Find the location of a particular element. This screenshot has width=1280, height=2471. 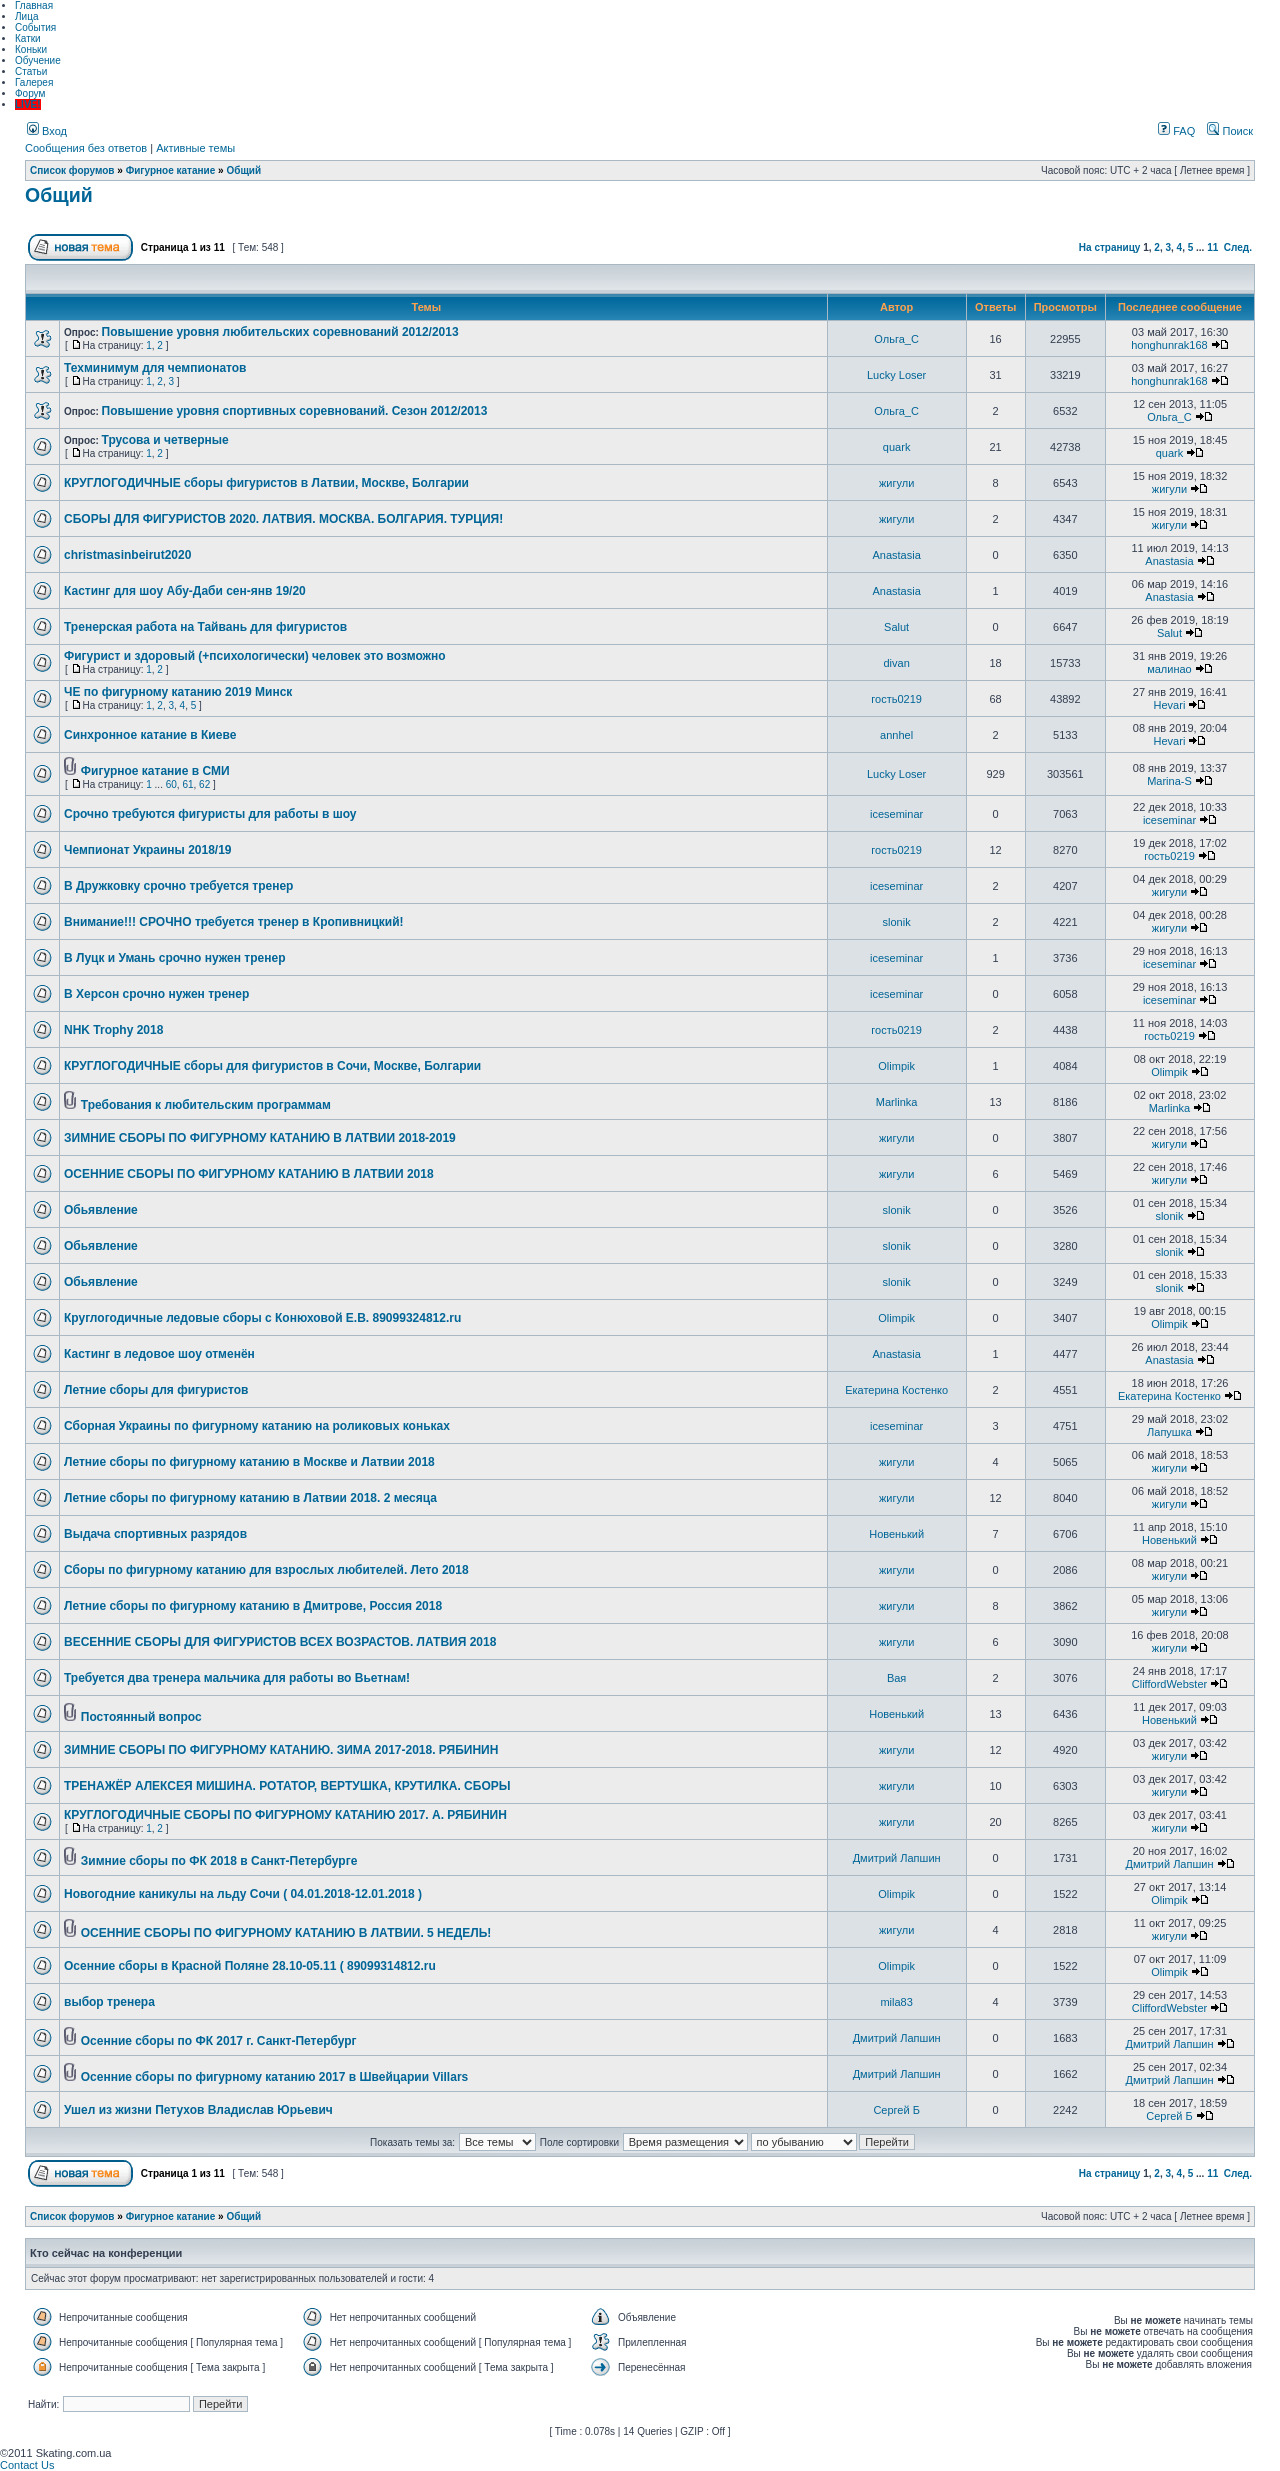

ОСЕННИЕ СБОРЫ ПО ФИГУРНОМУ КАТАНИЮ В ЛАТВИИ 2018 is located at coordinates (249, 1174).